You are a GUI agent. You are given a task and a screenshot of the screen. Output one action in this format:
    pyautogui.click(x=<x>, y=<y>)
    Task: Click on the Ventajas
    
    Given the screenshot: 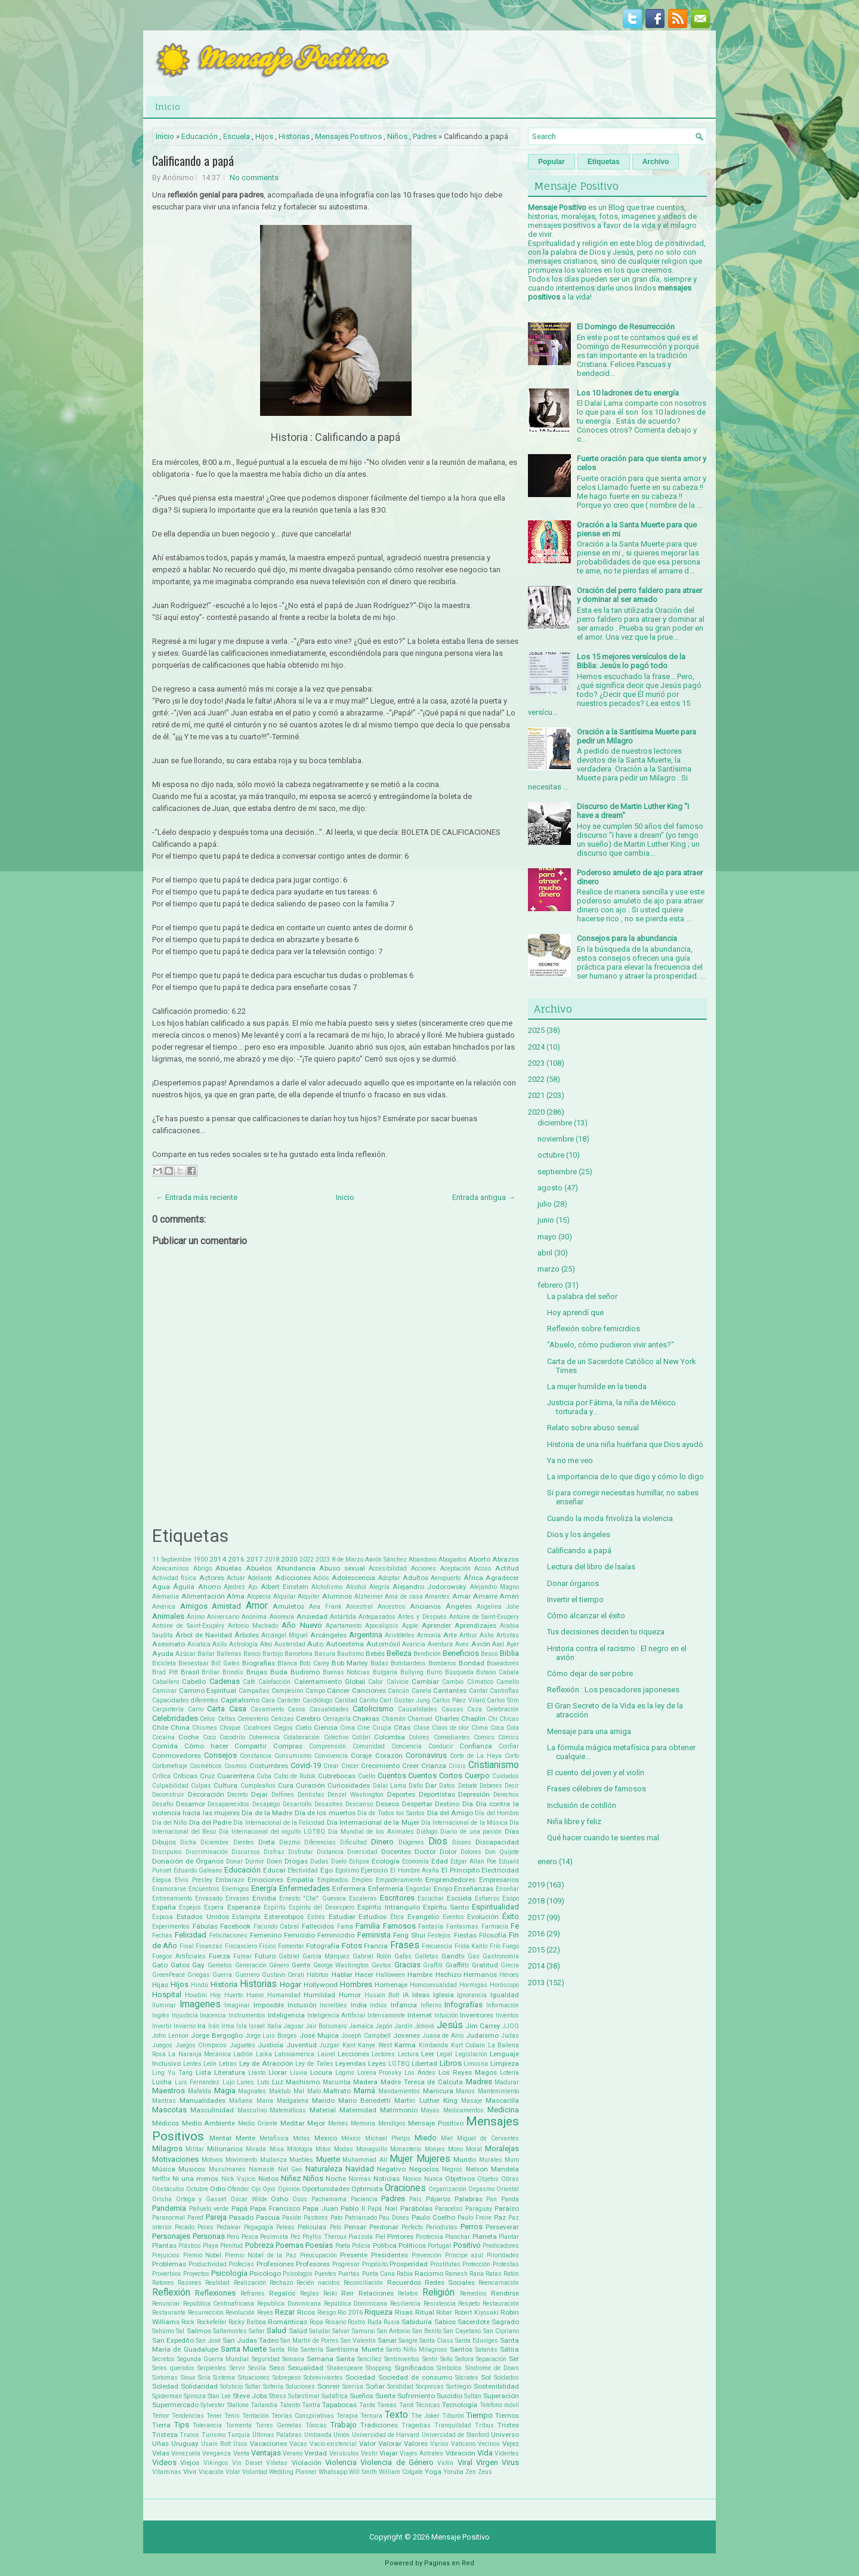 What is the action you would take?
    pyautogui.click(x=266, y=2452)
    